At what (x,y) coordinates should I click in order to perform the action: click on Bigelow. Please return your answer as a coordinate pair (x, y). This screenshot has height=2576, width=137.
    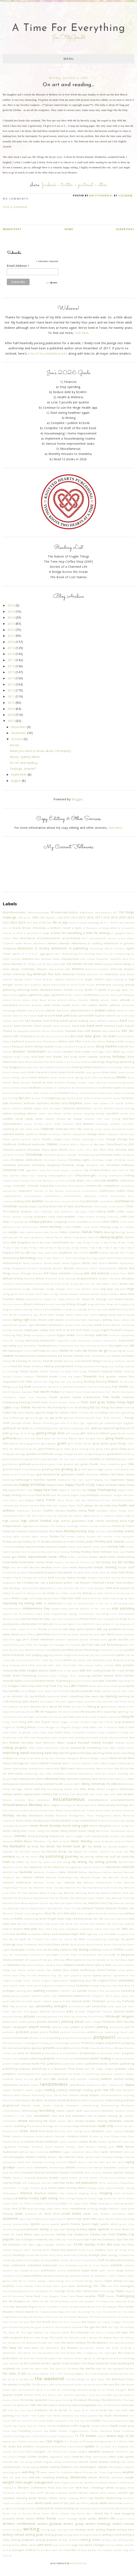
    Looking at the image, I should click on (8, 1056).